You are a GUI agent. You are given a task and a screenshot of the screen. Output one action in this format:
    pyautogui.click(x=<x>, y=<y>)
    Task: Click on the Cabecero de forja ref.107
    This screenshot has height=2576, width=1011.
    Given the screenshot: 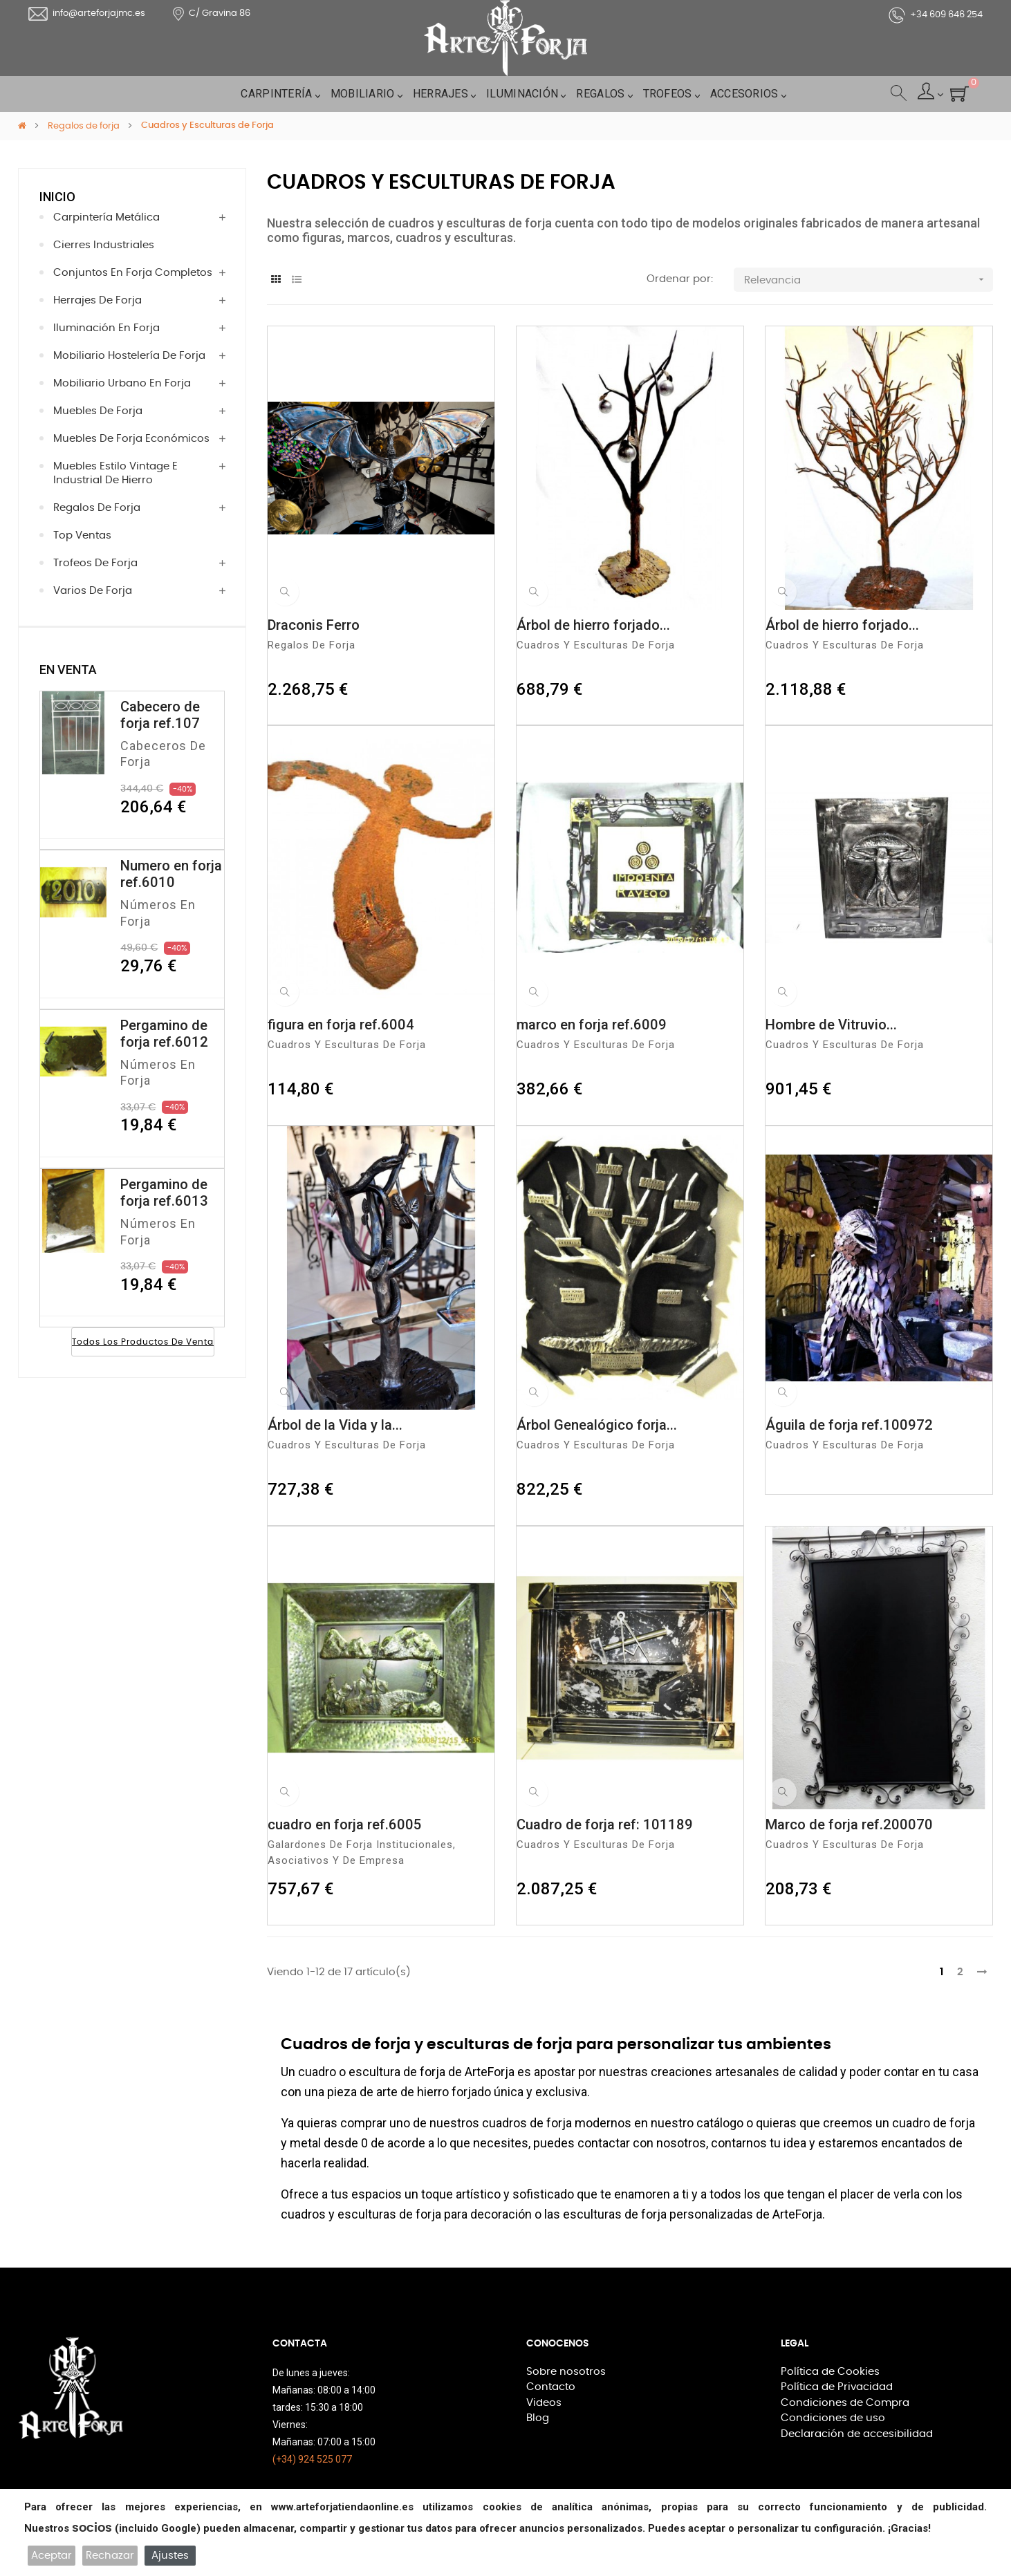 What is the action you would take?
    pyautogui.click(x=160, y=714)
    